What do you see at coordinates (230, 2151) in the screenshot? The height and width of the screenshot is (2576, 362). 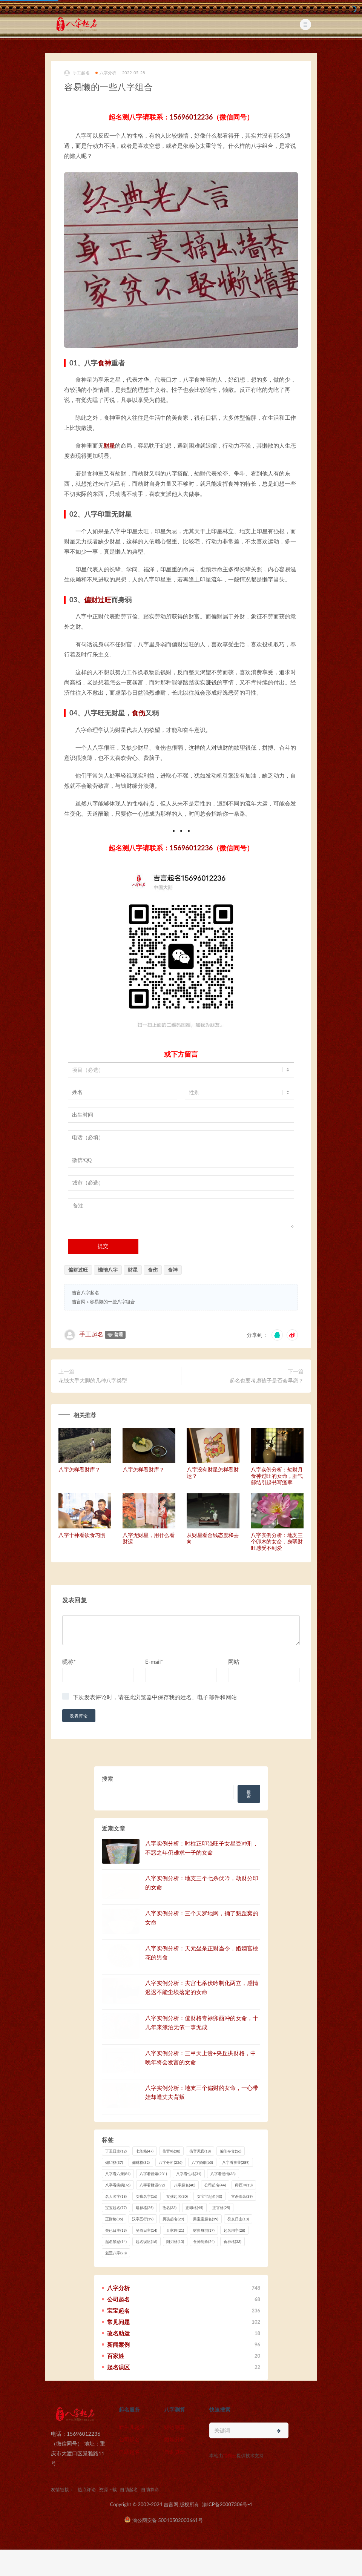 I see `偏印夺食 [偏印夺食 (16 项)]` at bounding box center [230, 2151].